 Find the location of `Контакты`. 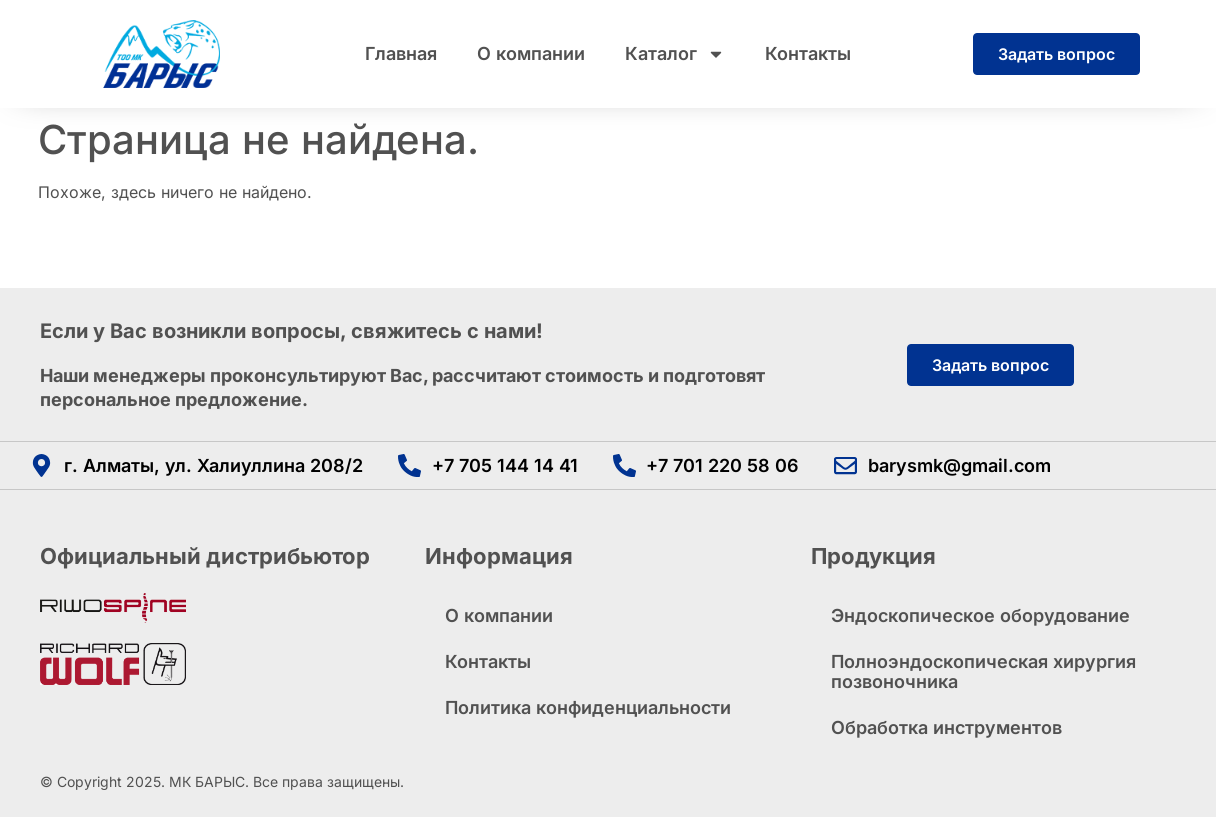

Контакты is located at coordinates (808, 53).